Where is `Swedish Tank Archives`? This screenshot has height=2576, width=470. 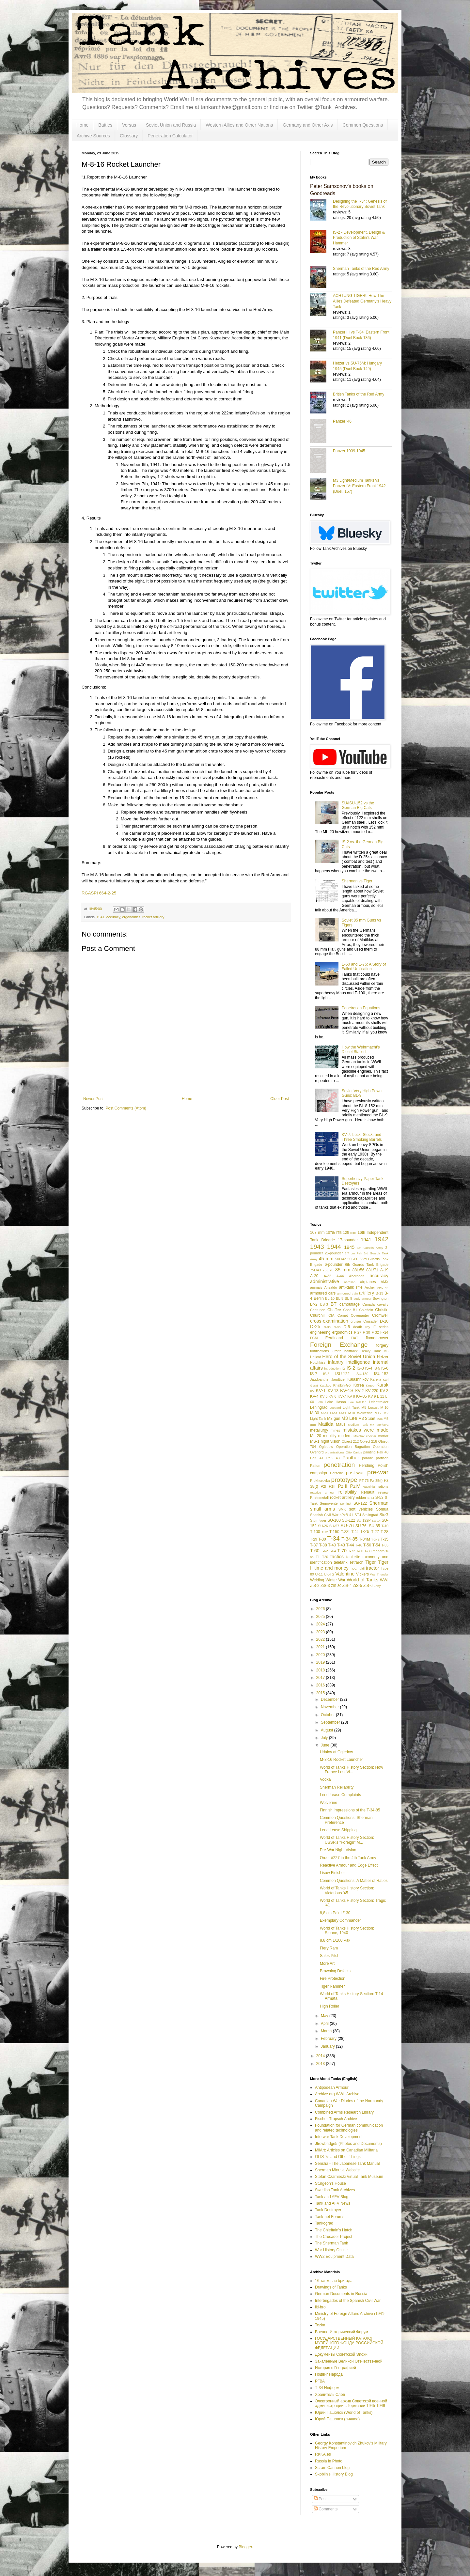
Swedish Tank Archives is located at coordinates (335, 2190).